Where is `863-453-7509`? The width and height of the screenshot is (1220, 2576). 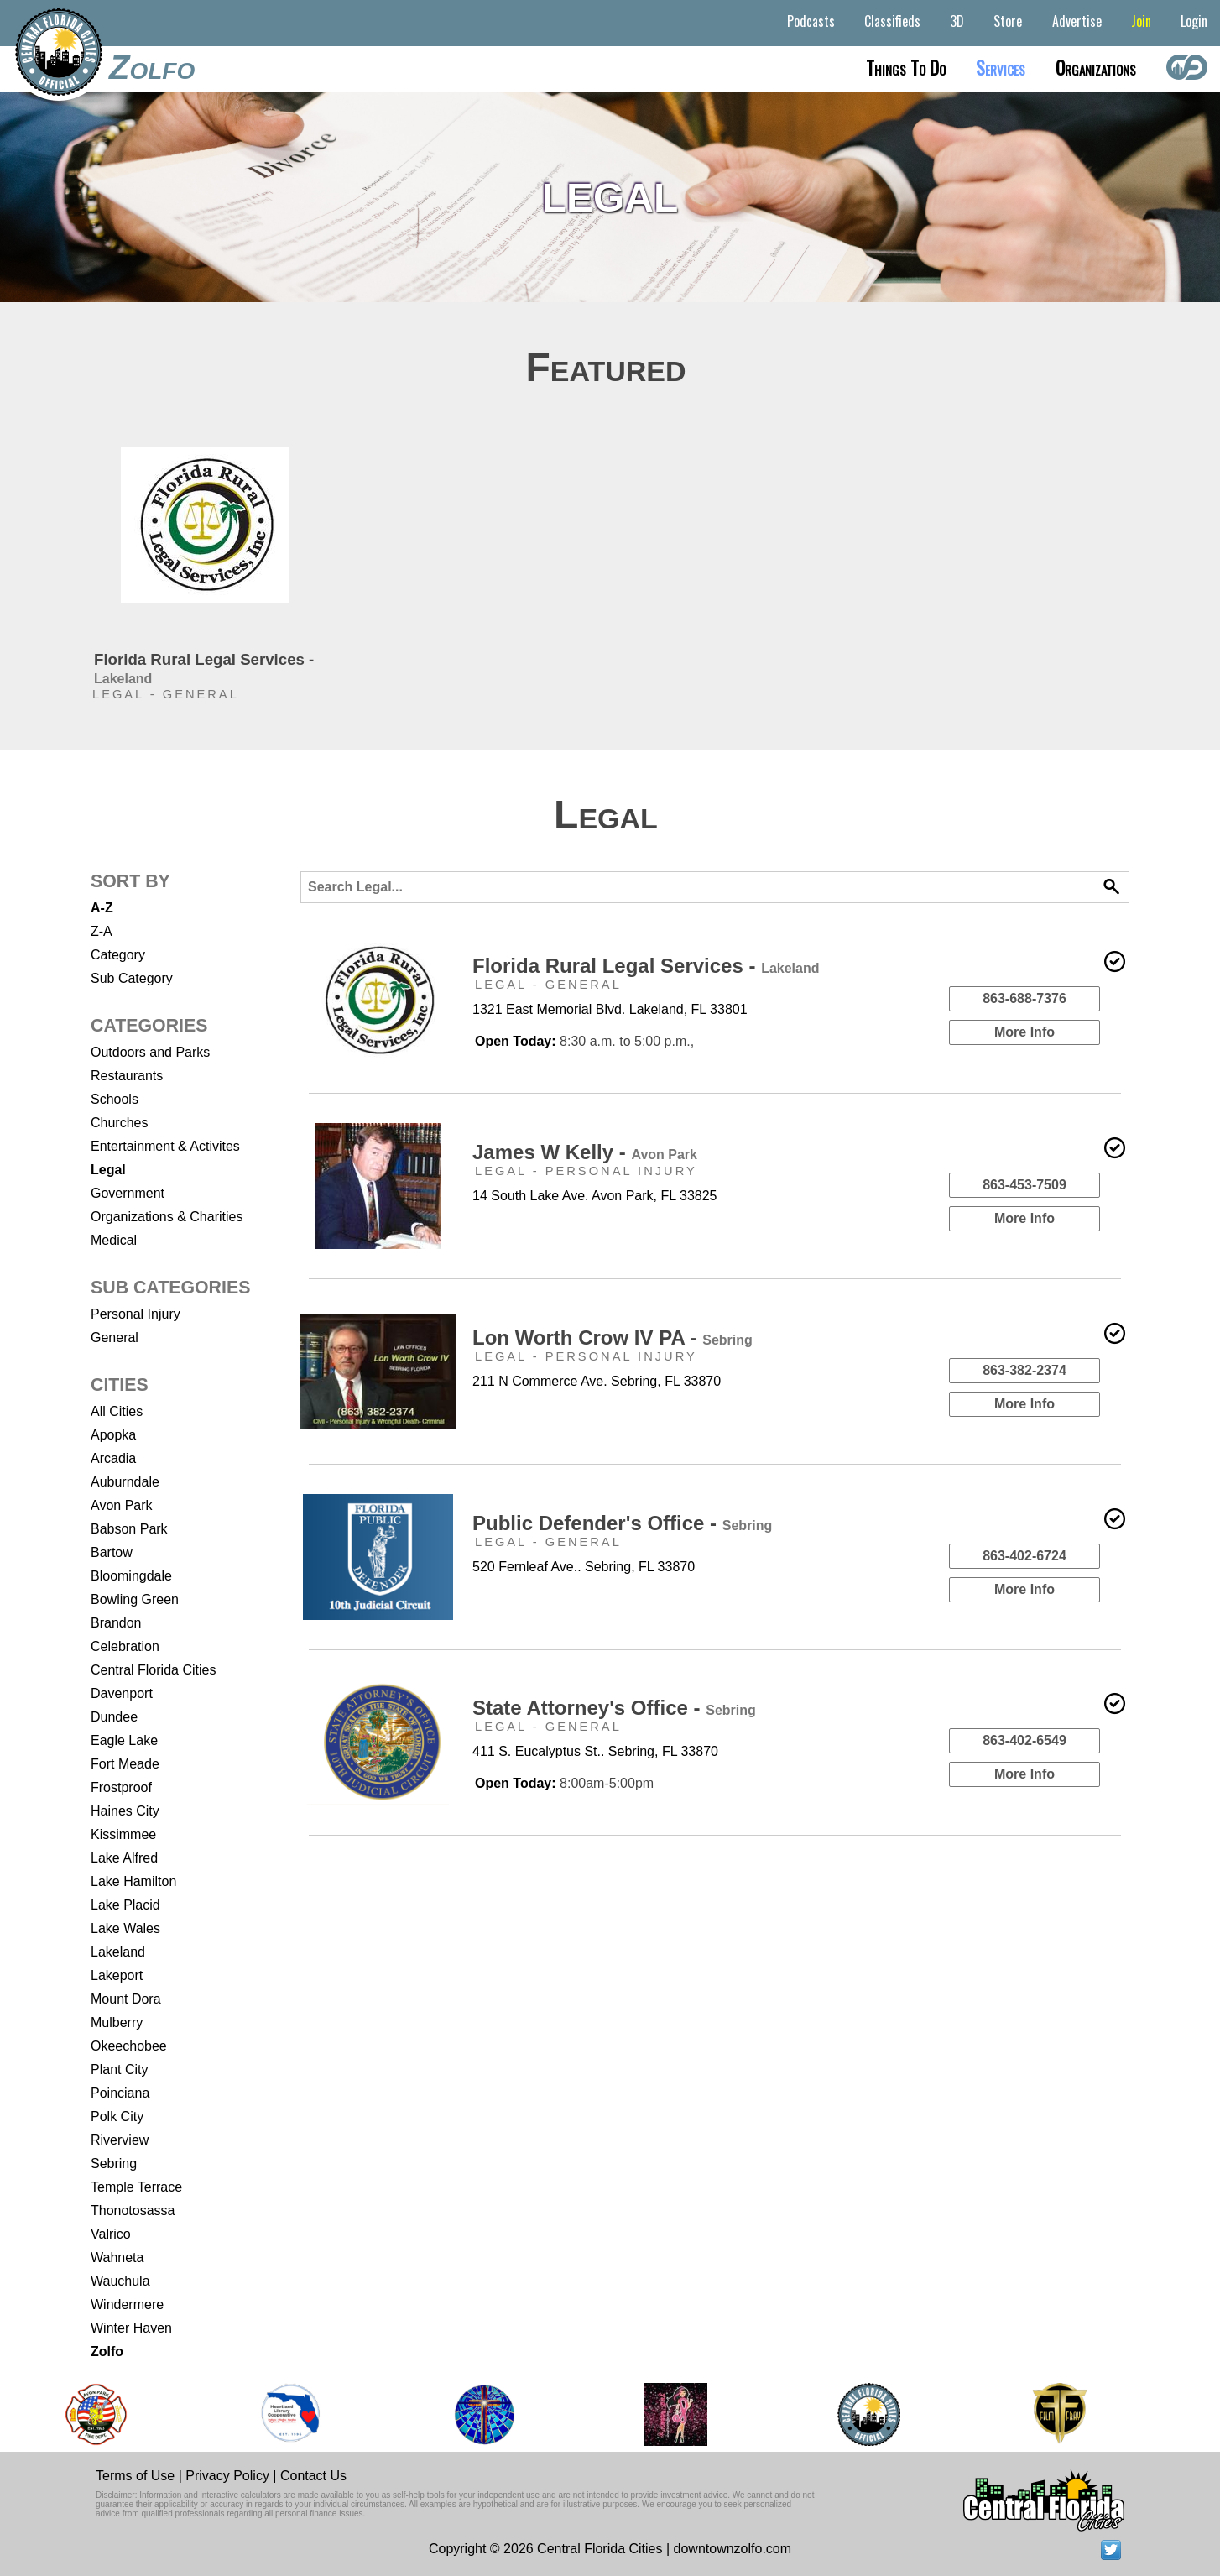
863-453-7509 is located at coordinates (1024, 1185).